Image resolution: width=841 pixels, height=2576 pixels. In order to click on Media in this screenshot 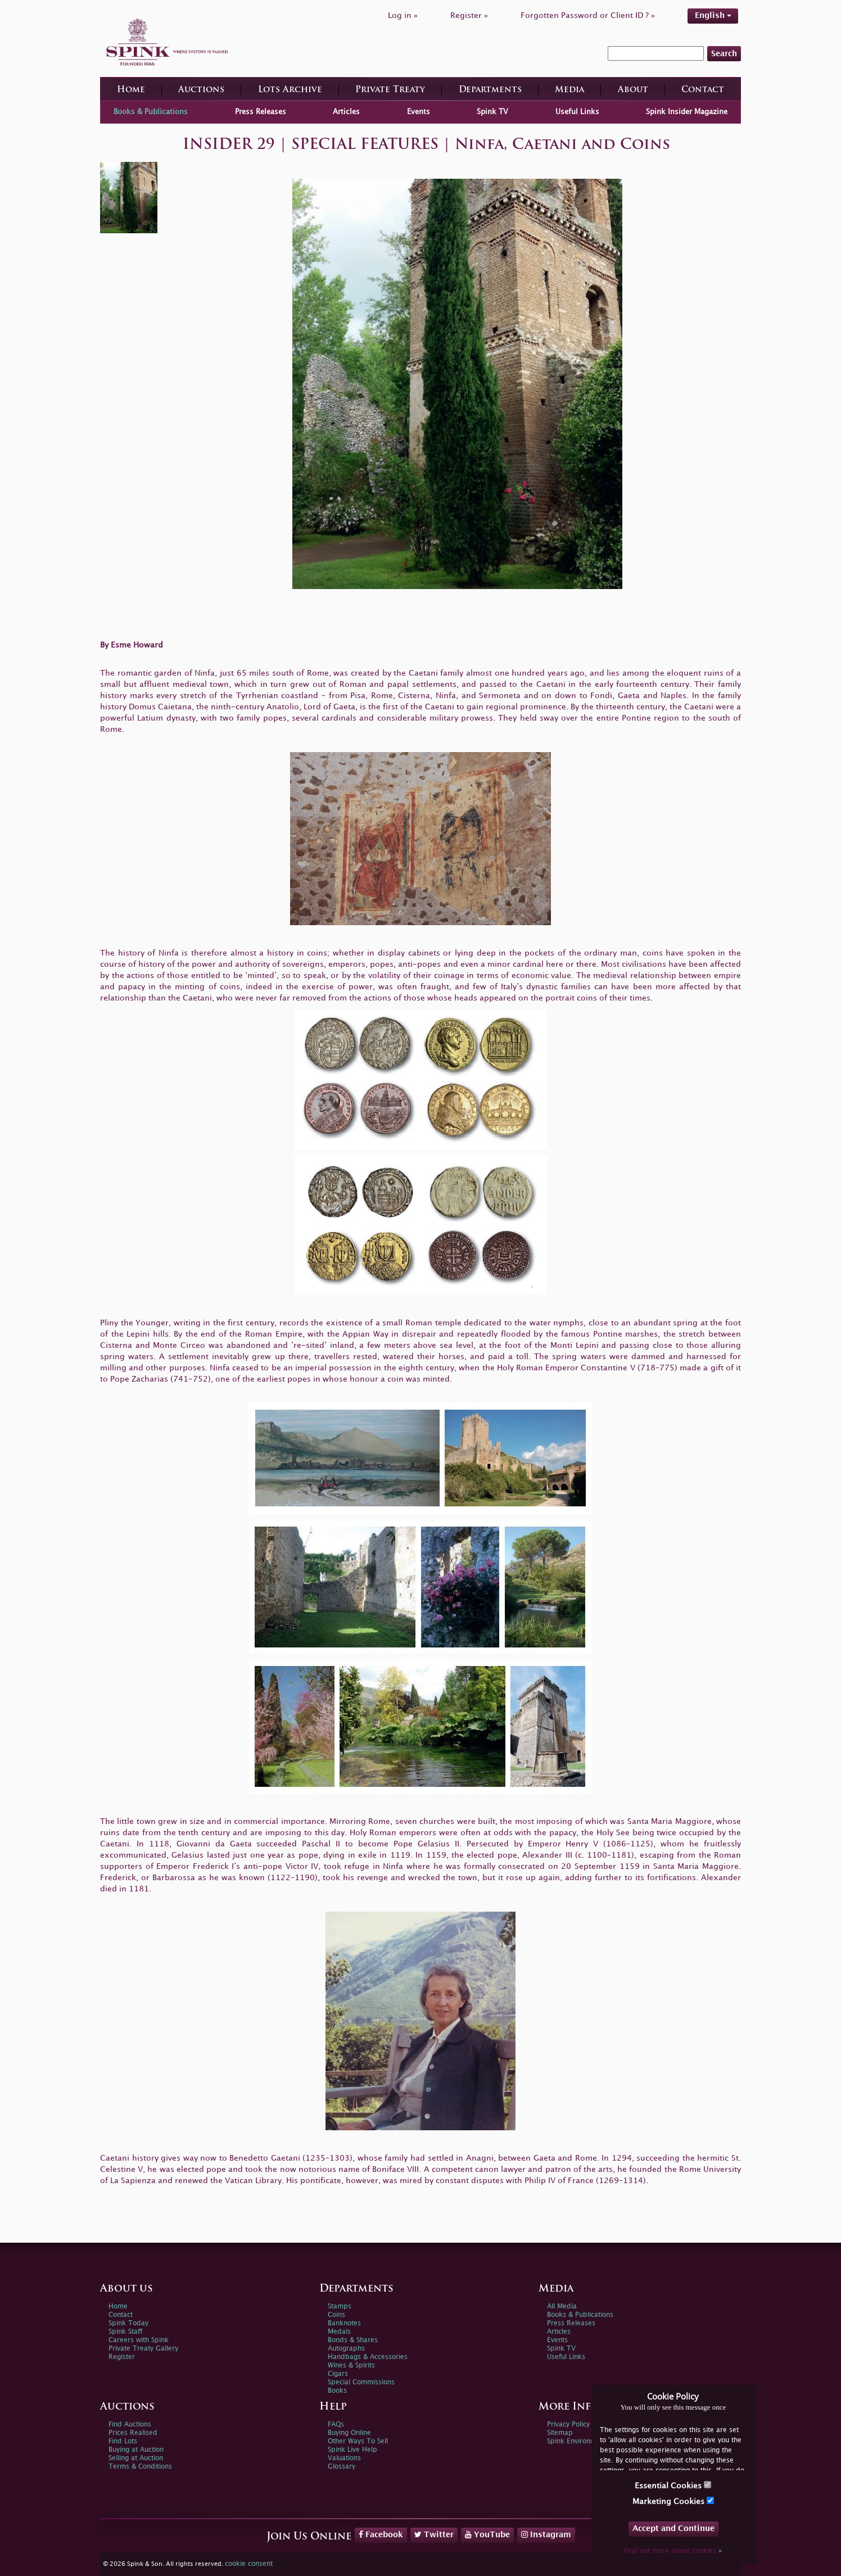, I will do `click(569, 90)`.